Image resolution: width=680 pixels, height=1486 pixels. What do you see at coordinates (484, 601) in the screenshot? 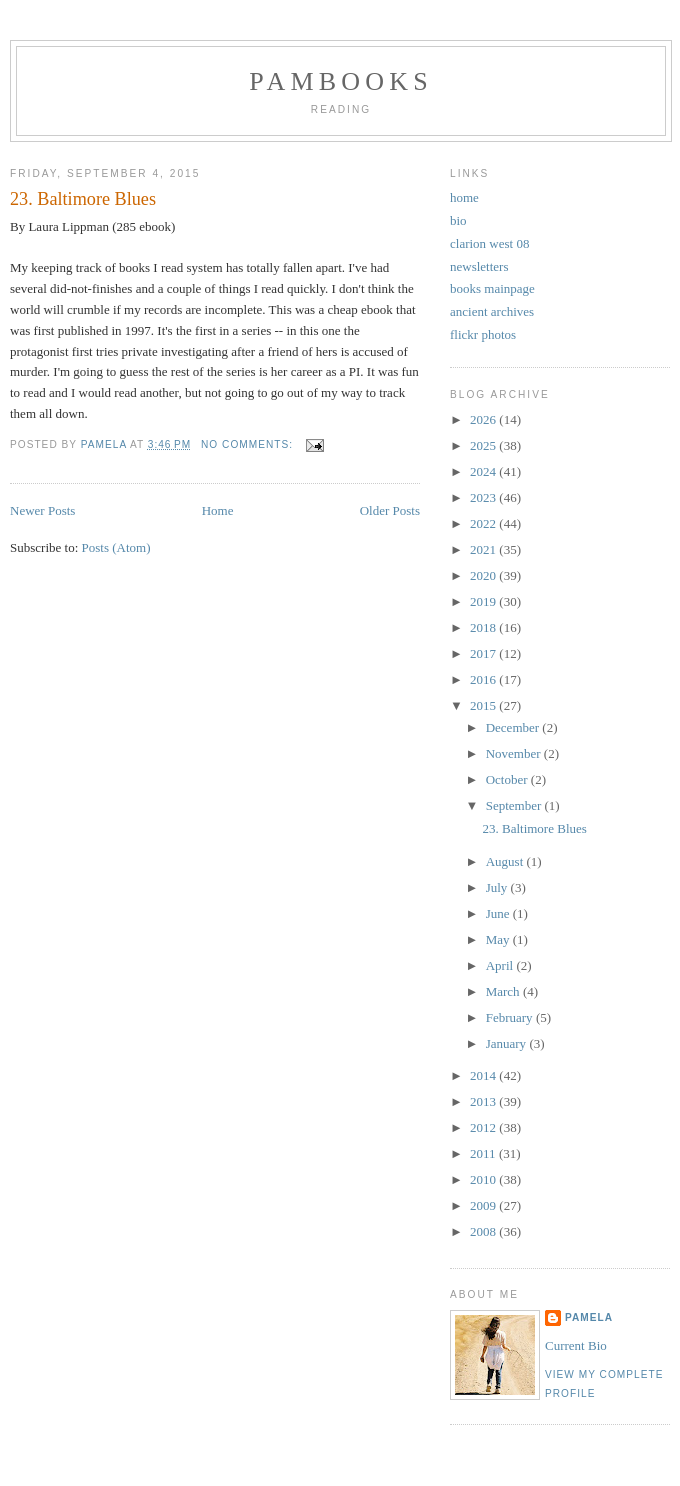
I see `2019` at bounding box center [484, 601].